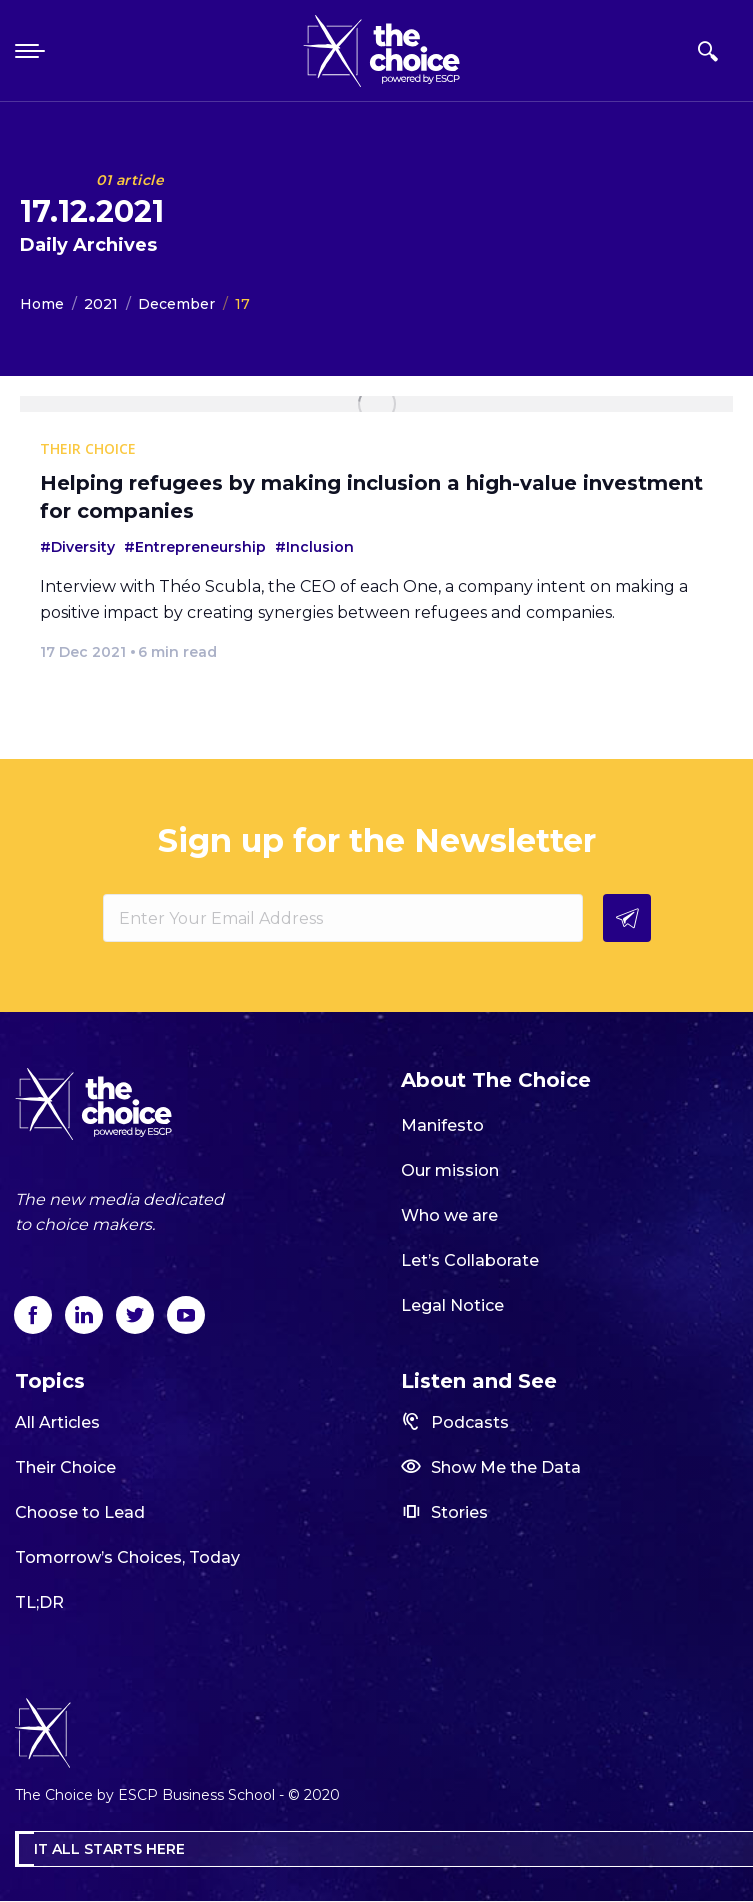 This screenshot has width=753, height=1902. I want to click on Tomorrow’s Choices, Today, so click(127, 1557).